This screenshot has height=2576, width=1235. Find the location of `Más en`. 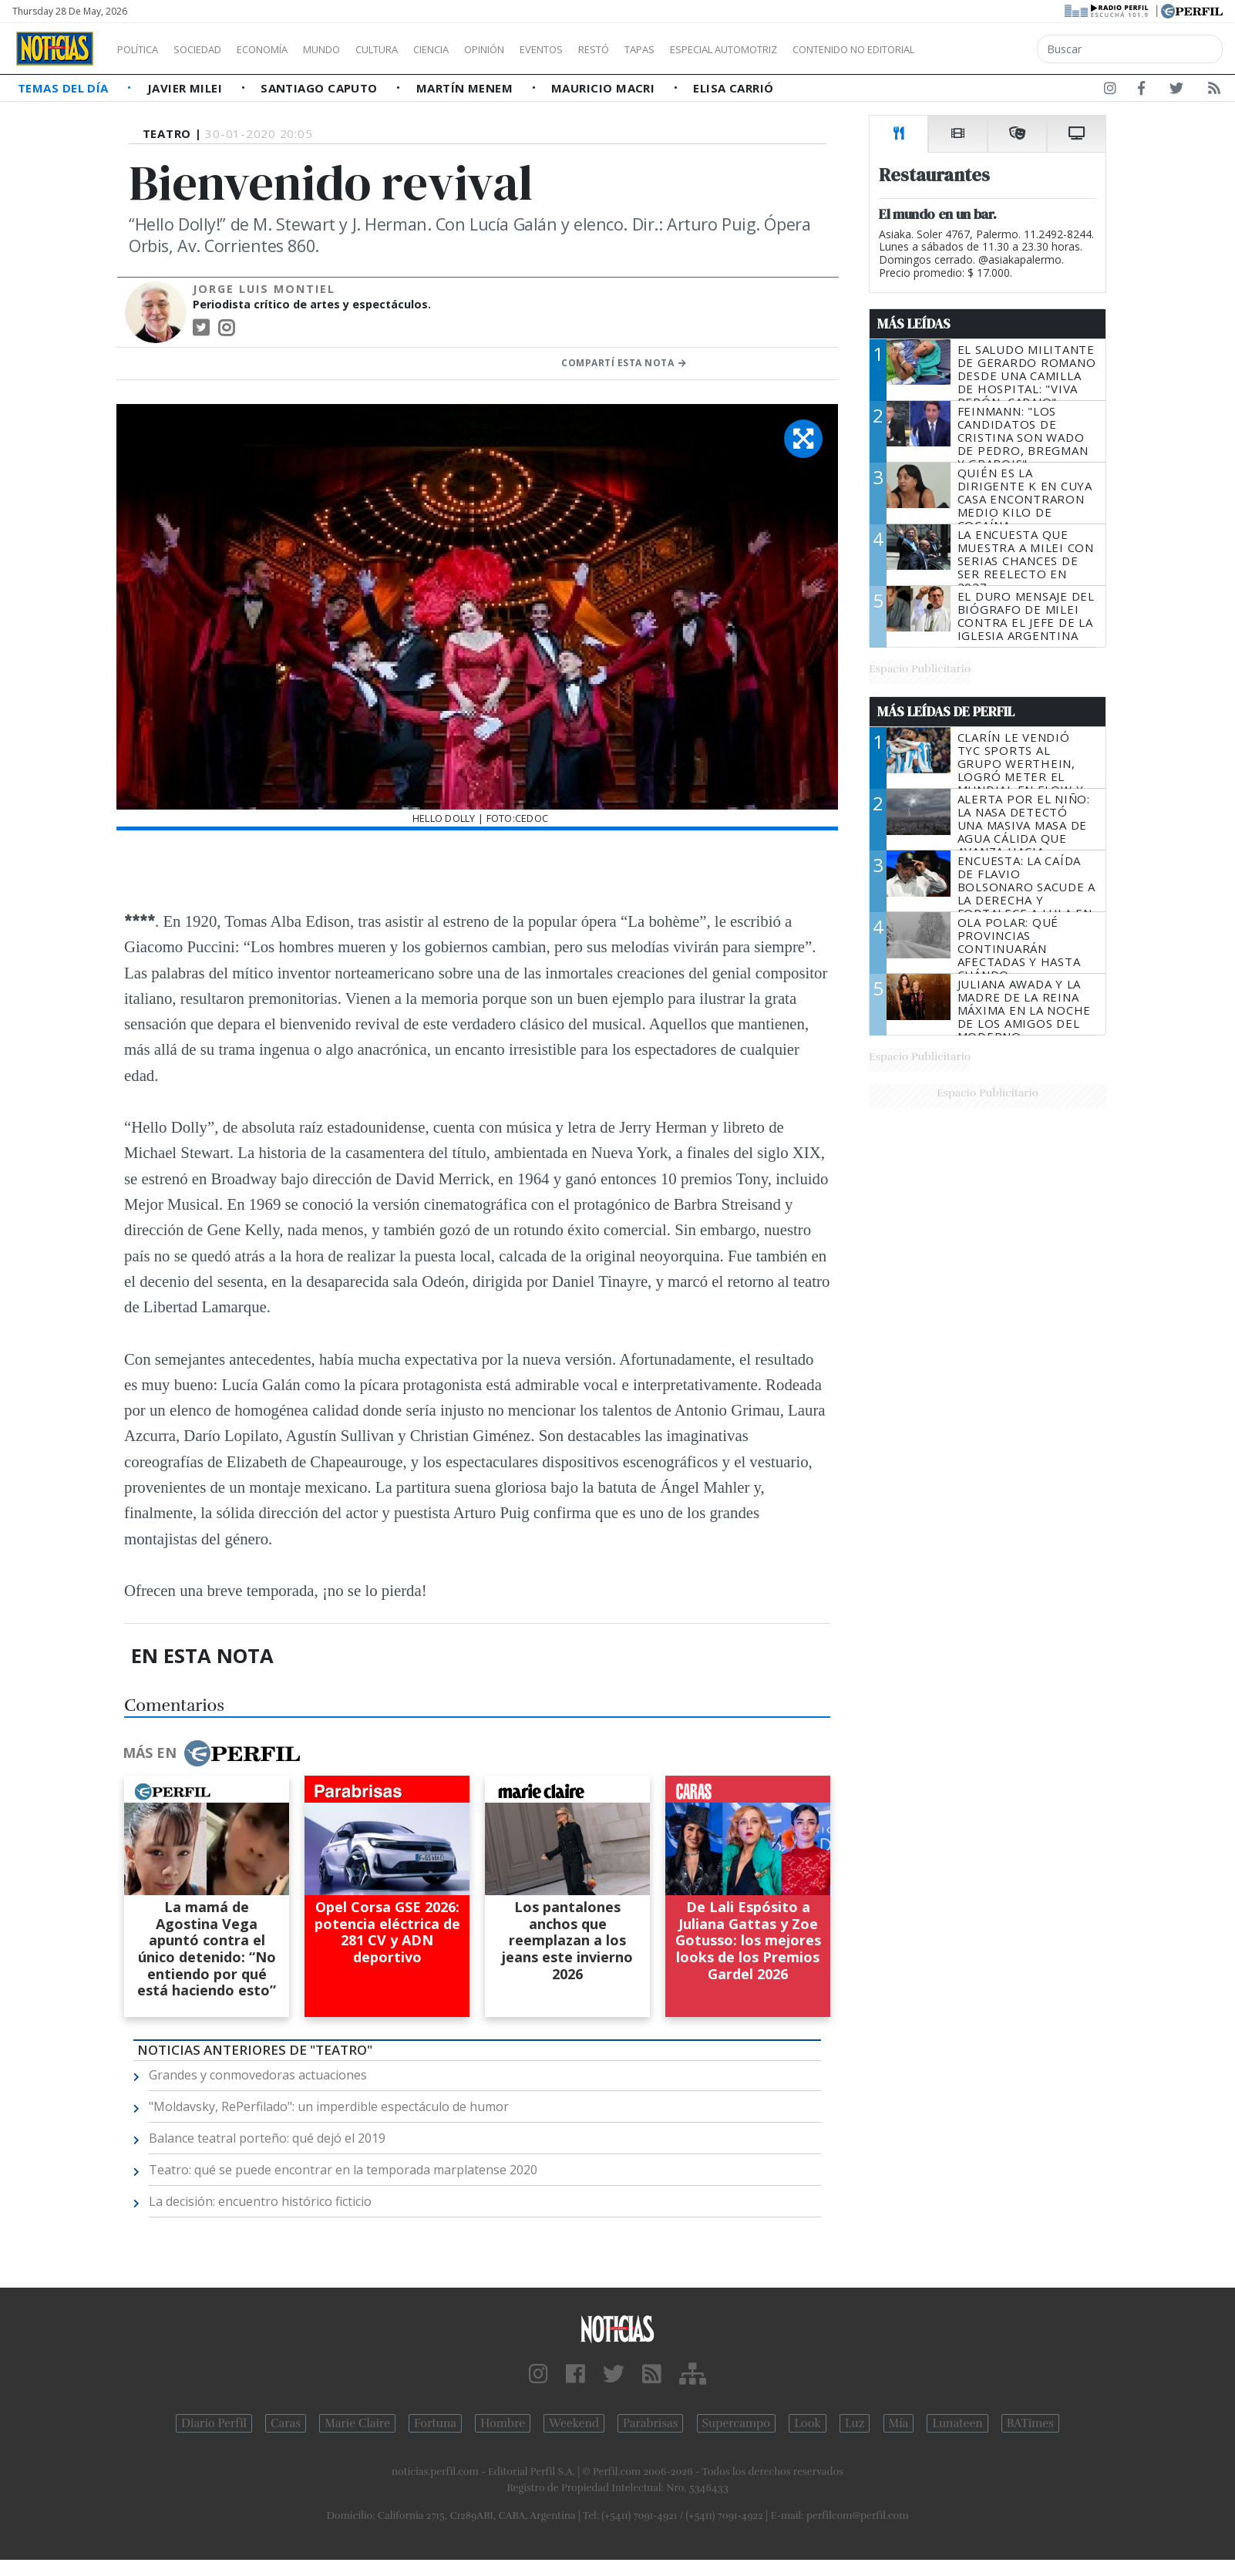

Más en is located at coordinates (211, 1753).